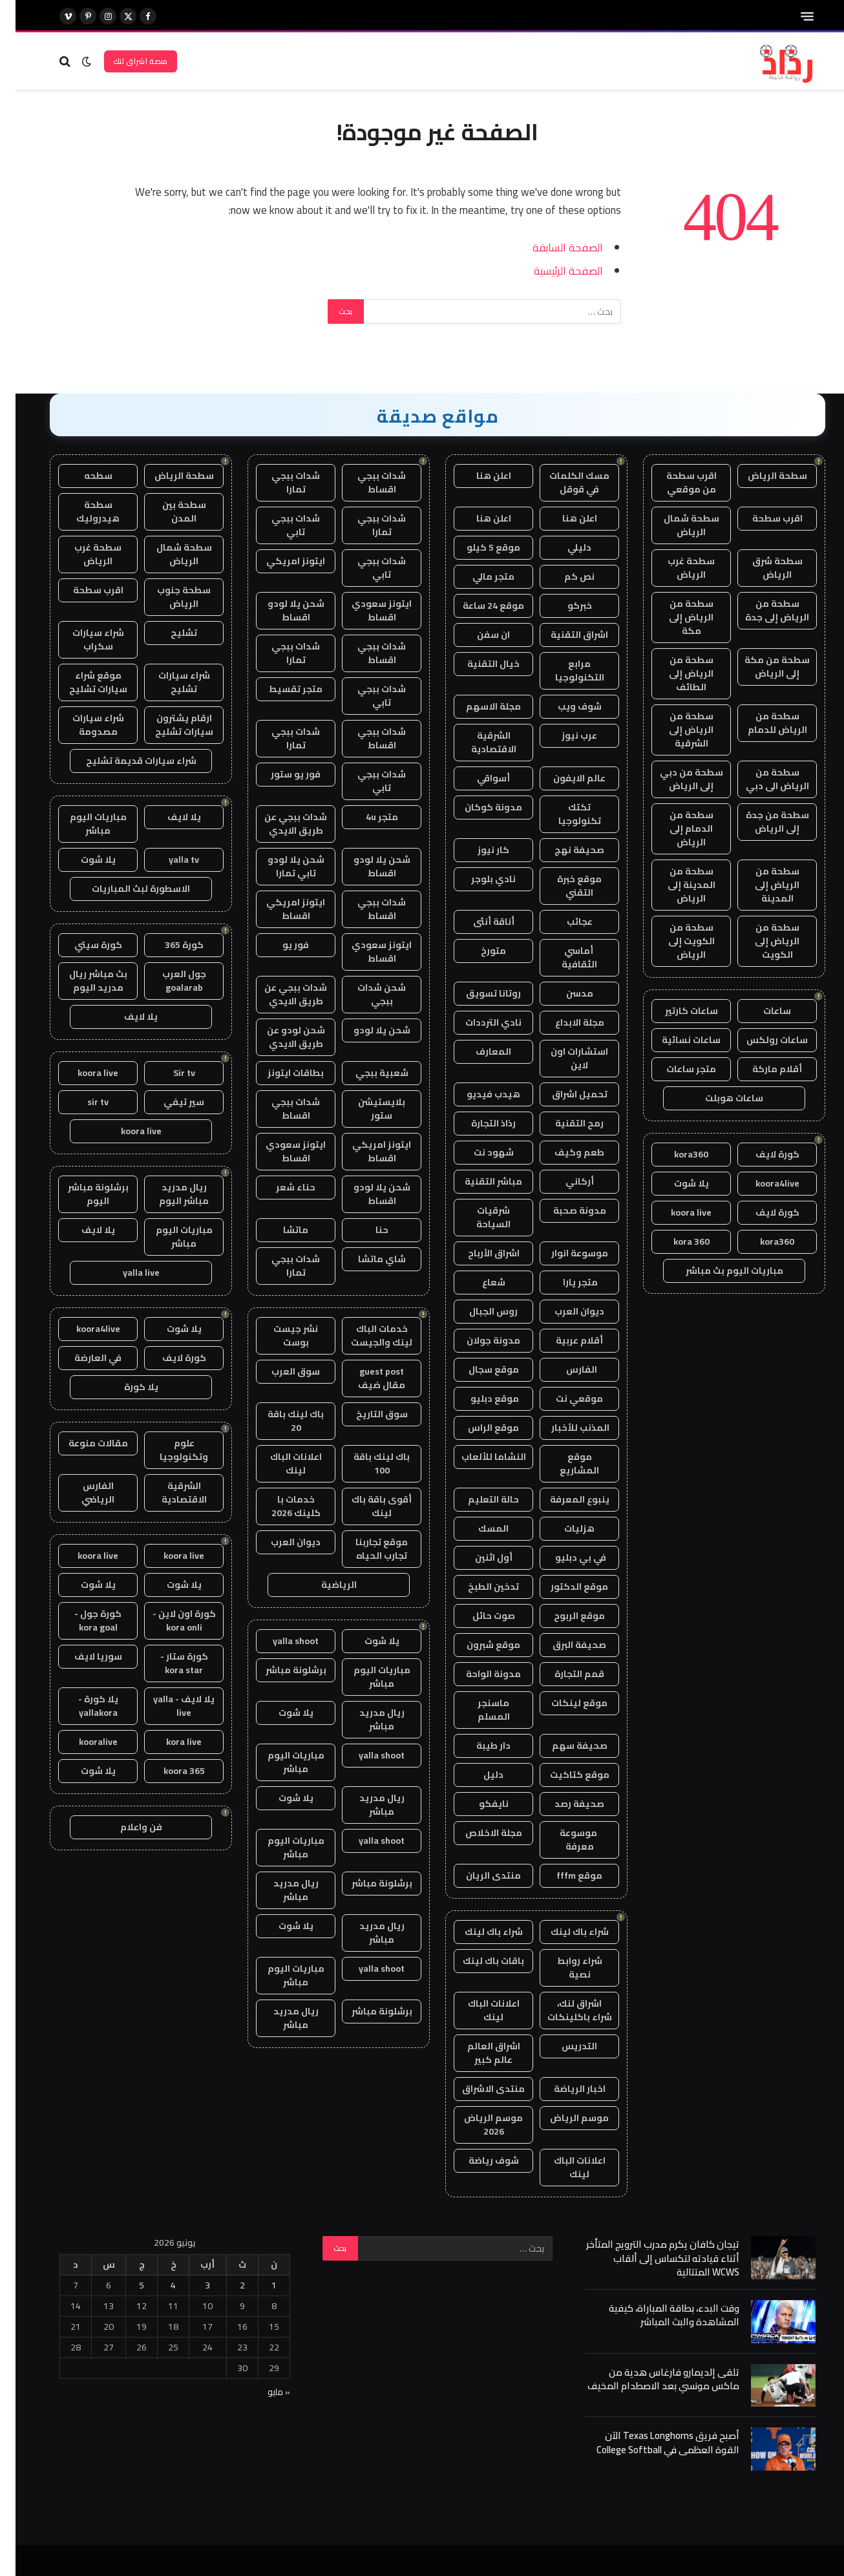 Image resolution: width=844 pixels, height=2576 pixels. What do you see at coordinates (761, 666) in the screenshot?
I see `سطحة من مكة إلى الرياض` at bounding box center [761, 666].